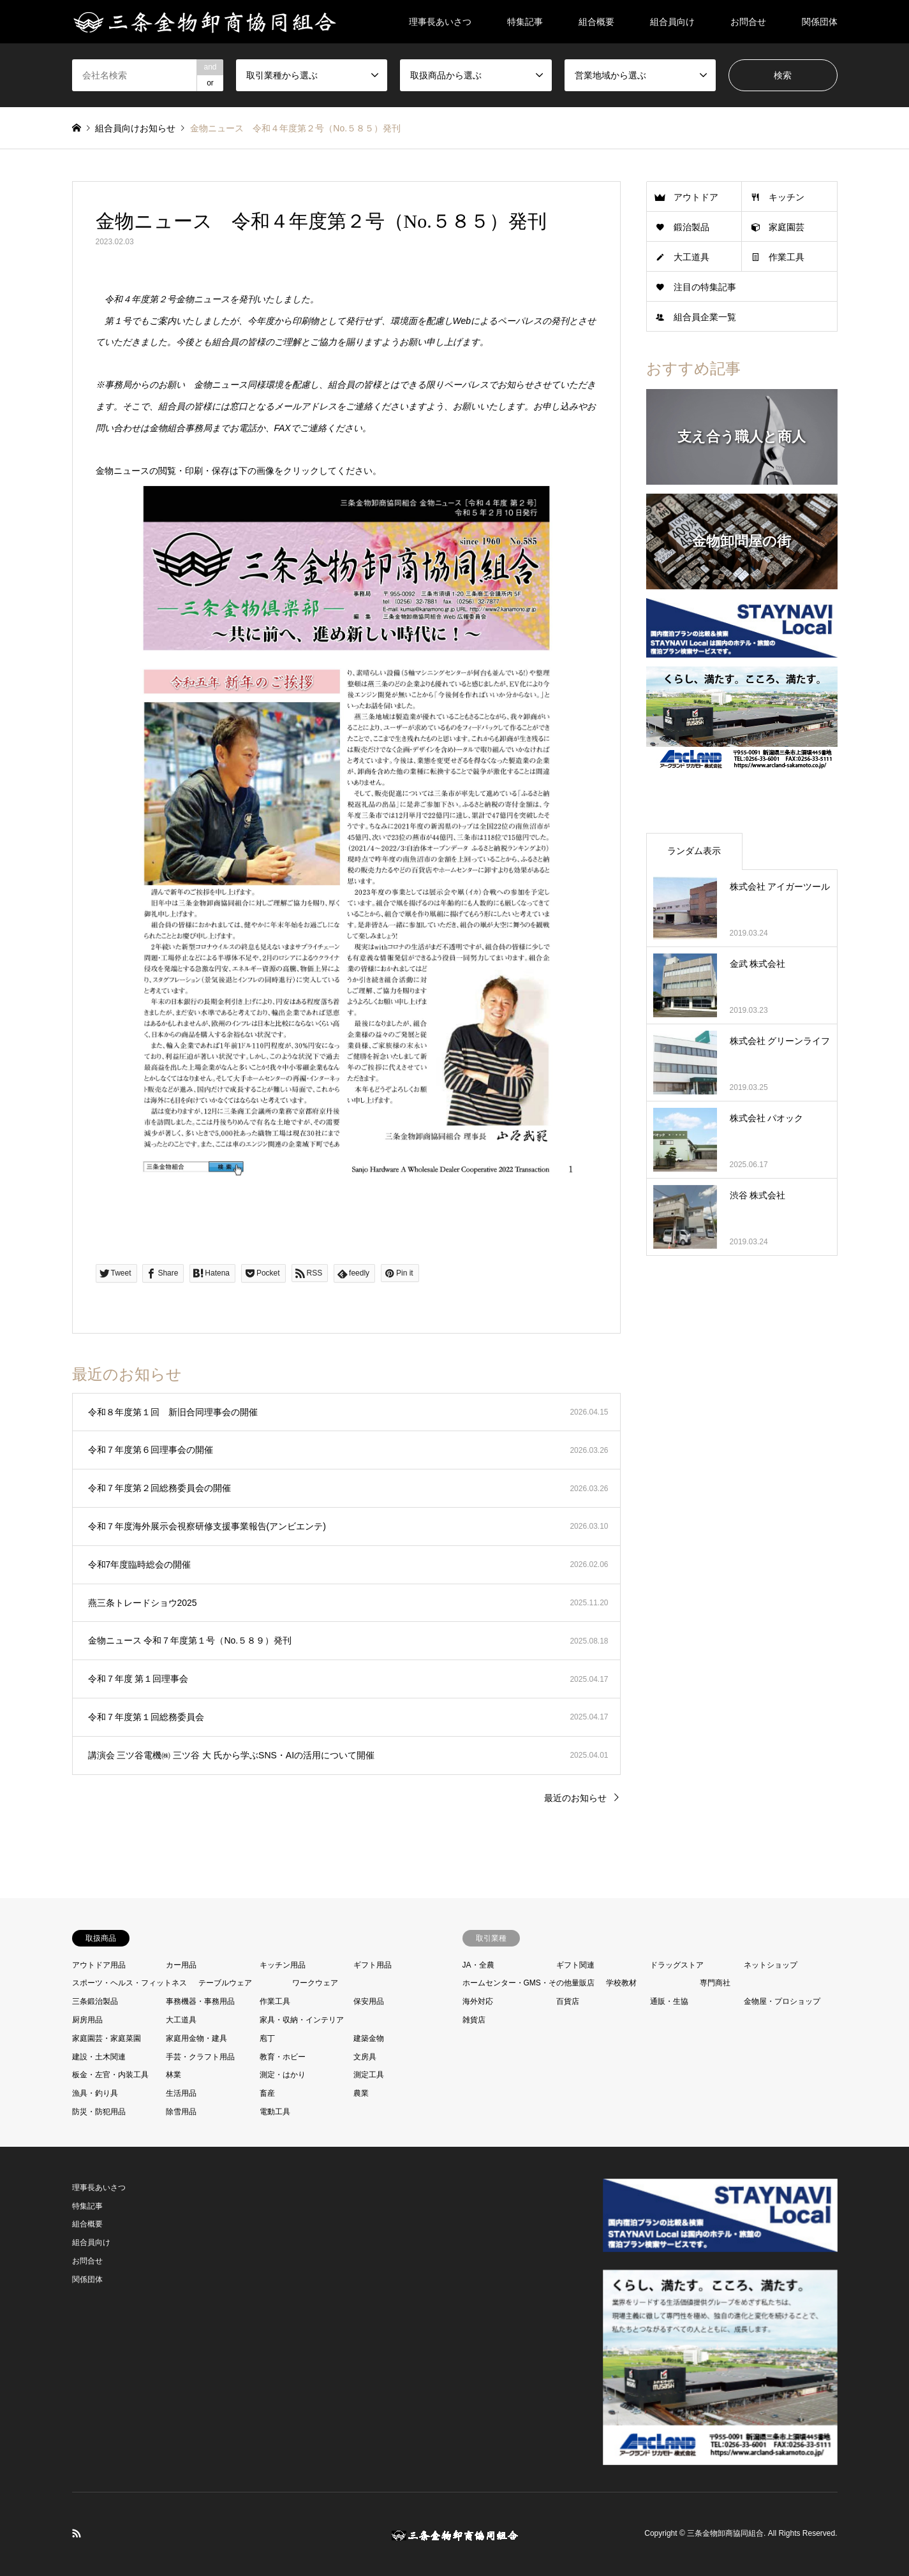 Image resolution: width=909 pixels, height=2576 pixels. What do you see at coordinates (99, 2111) in the screenshot?
I see `防災・防犯用品` at bounding box center [99, 2111].